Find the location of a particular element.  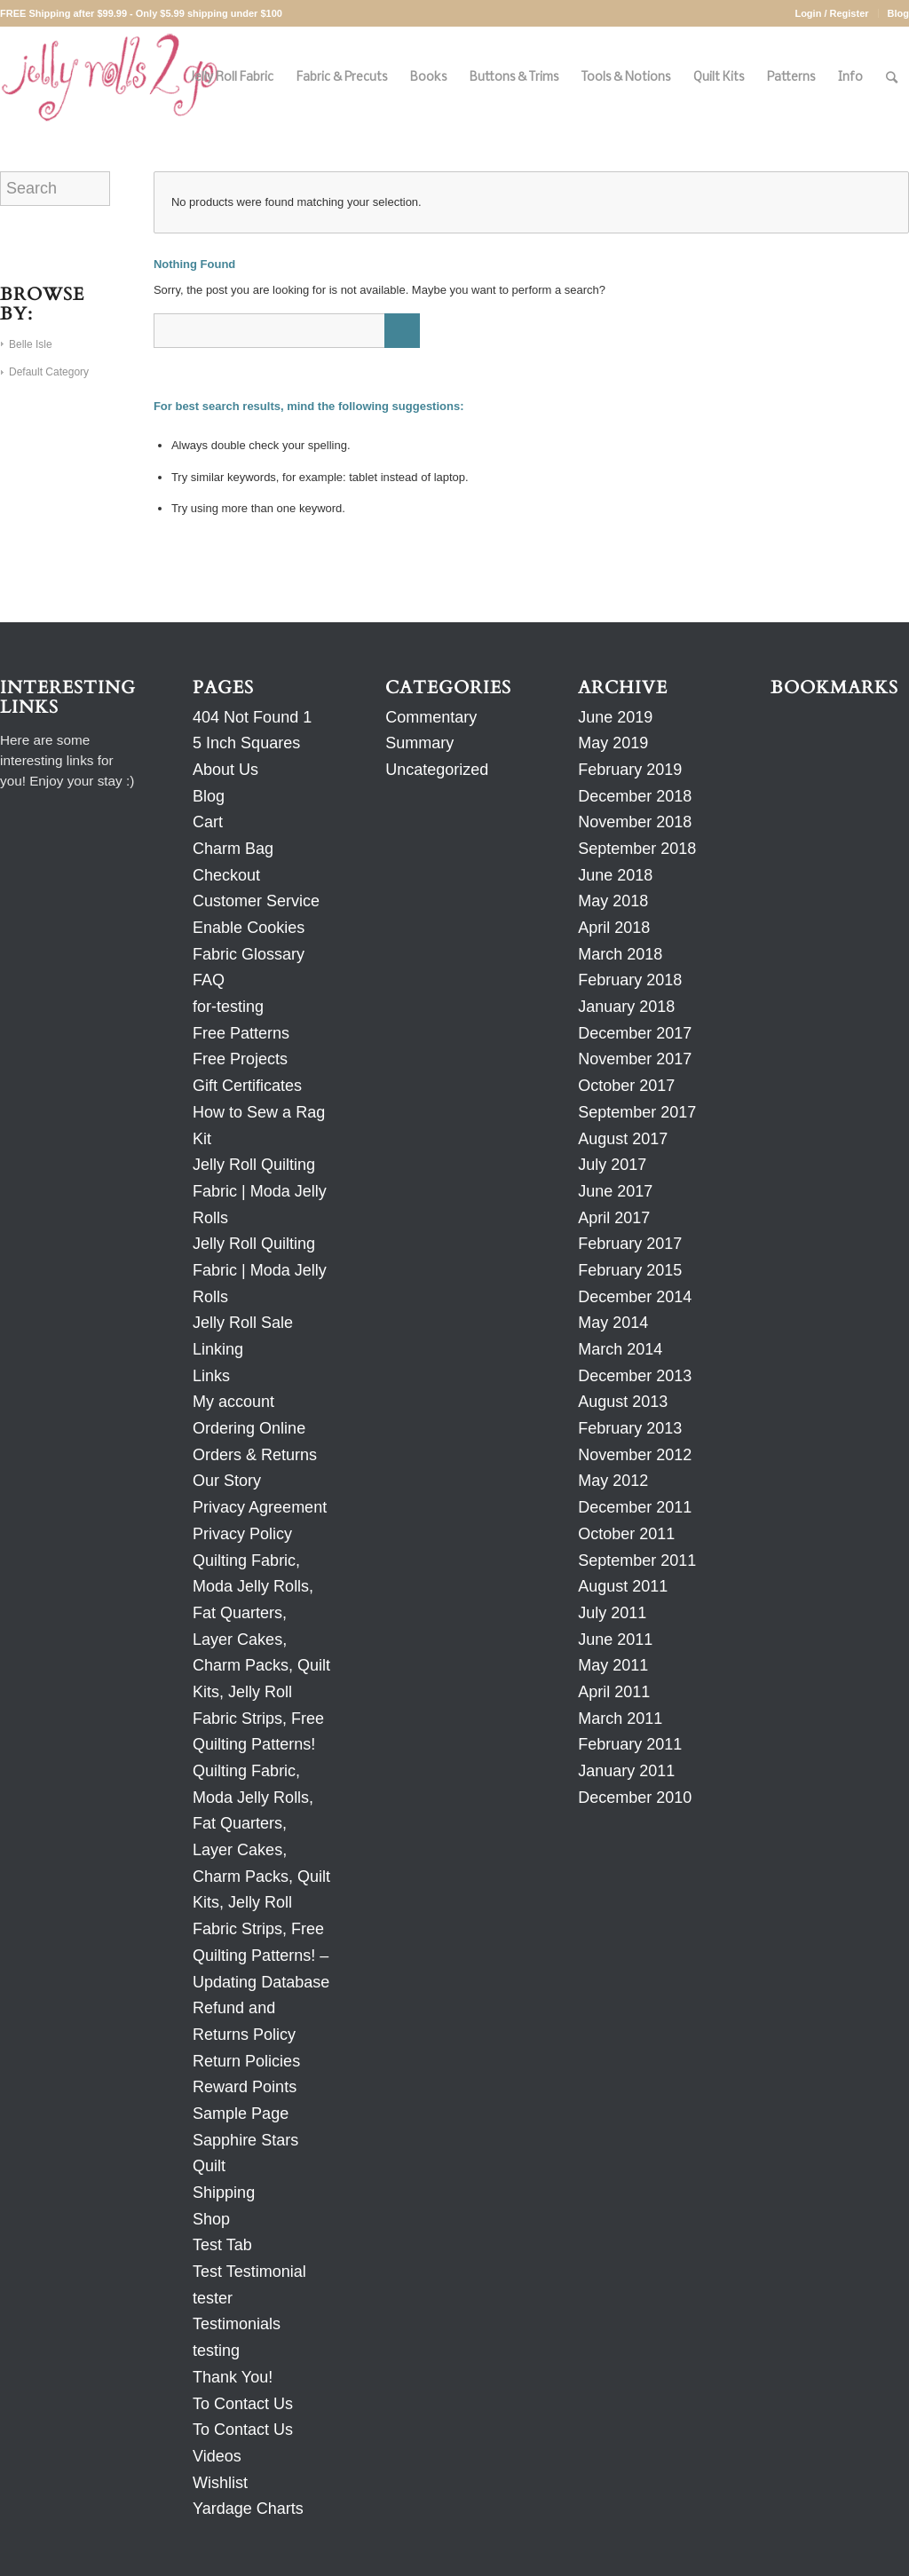

Commentary is located at coordinates (431, 717).